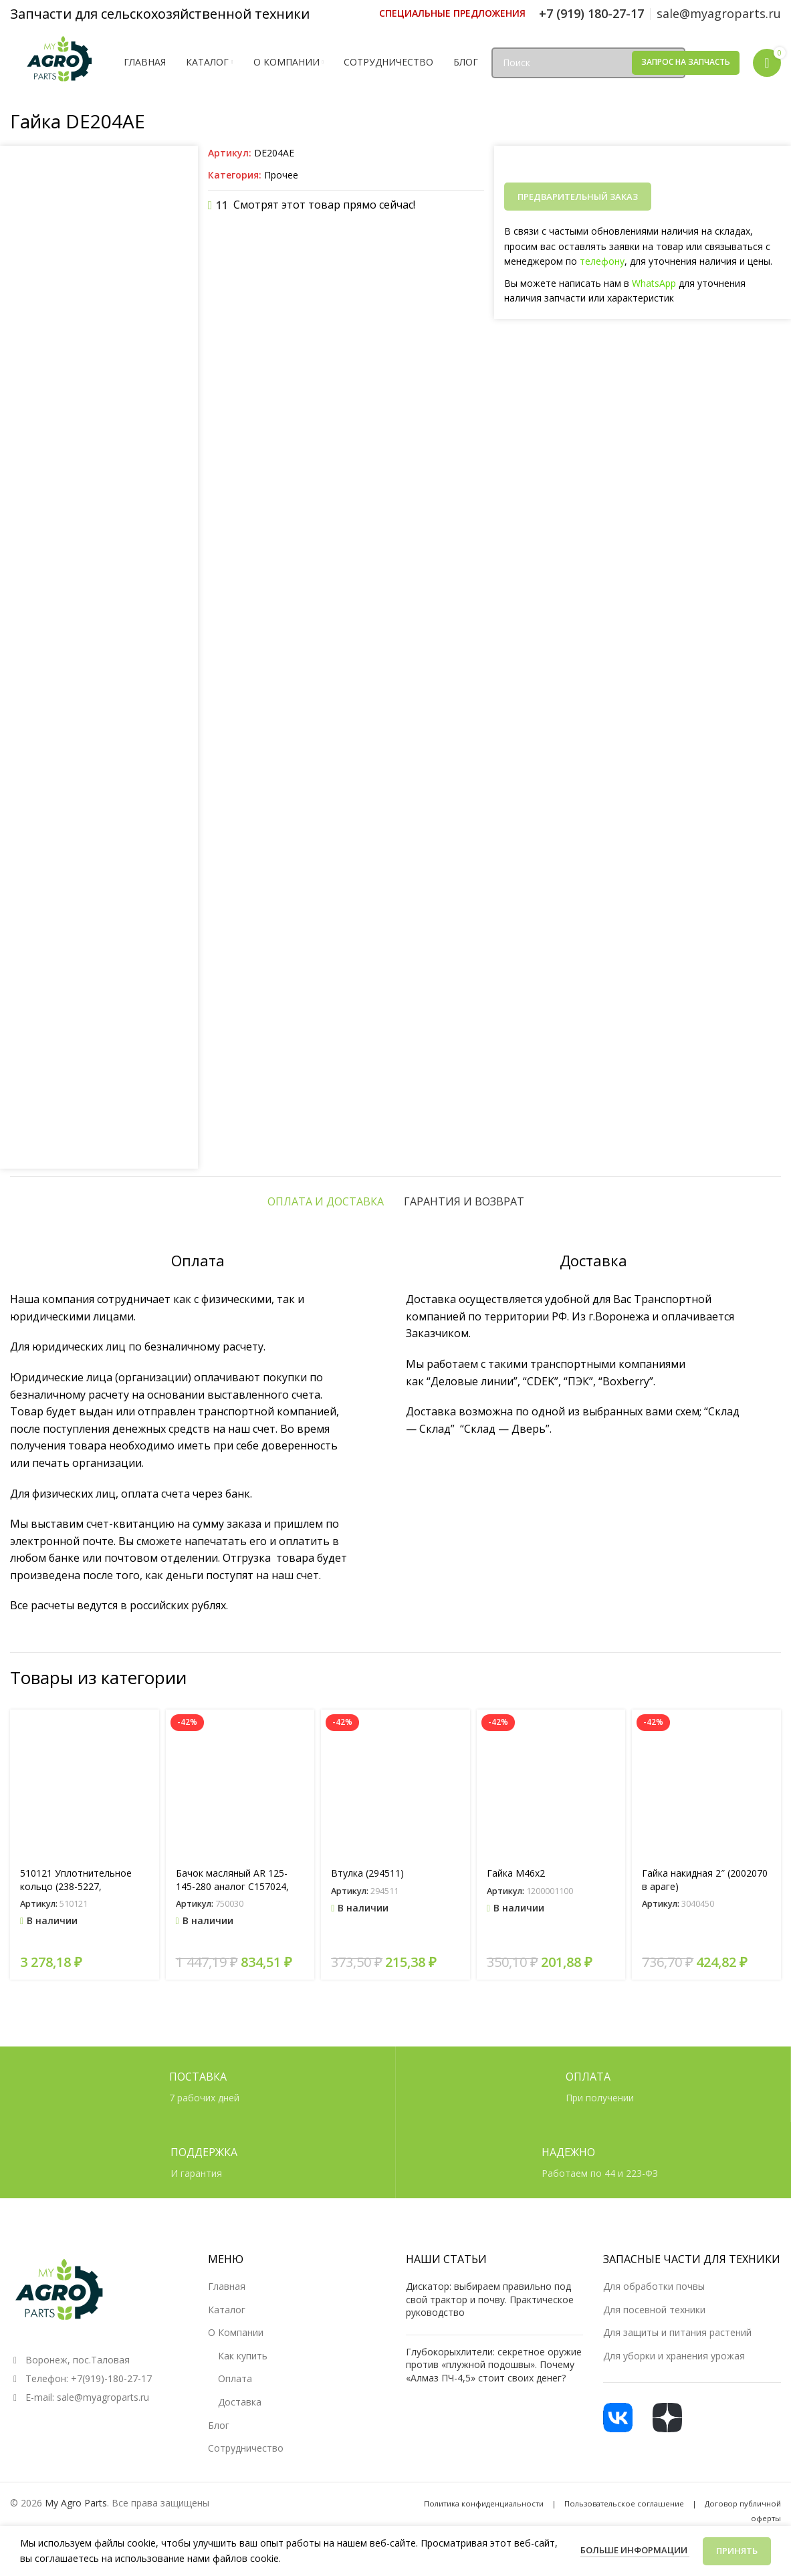  I want to click on Сотрудничество, so click(246, 2448).